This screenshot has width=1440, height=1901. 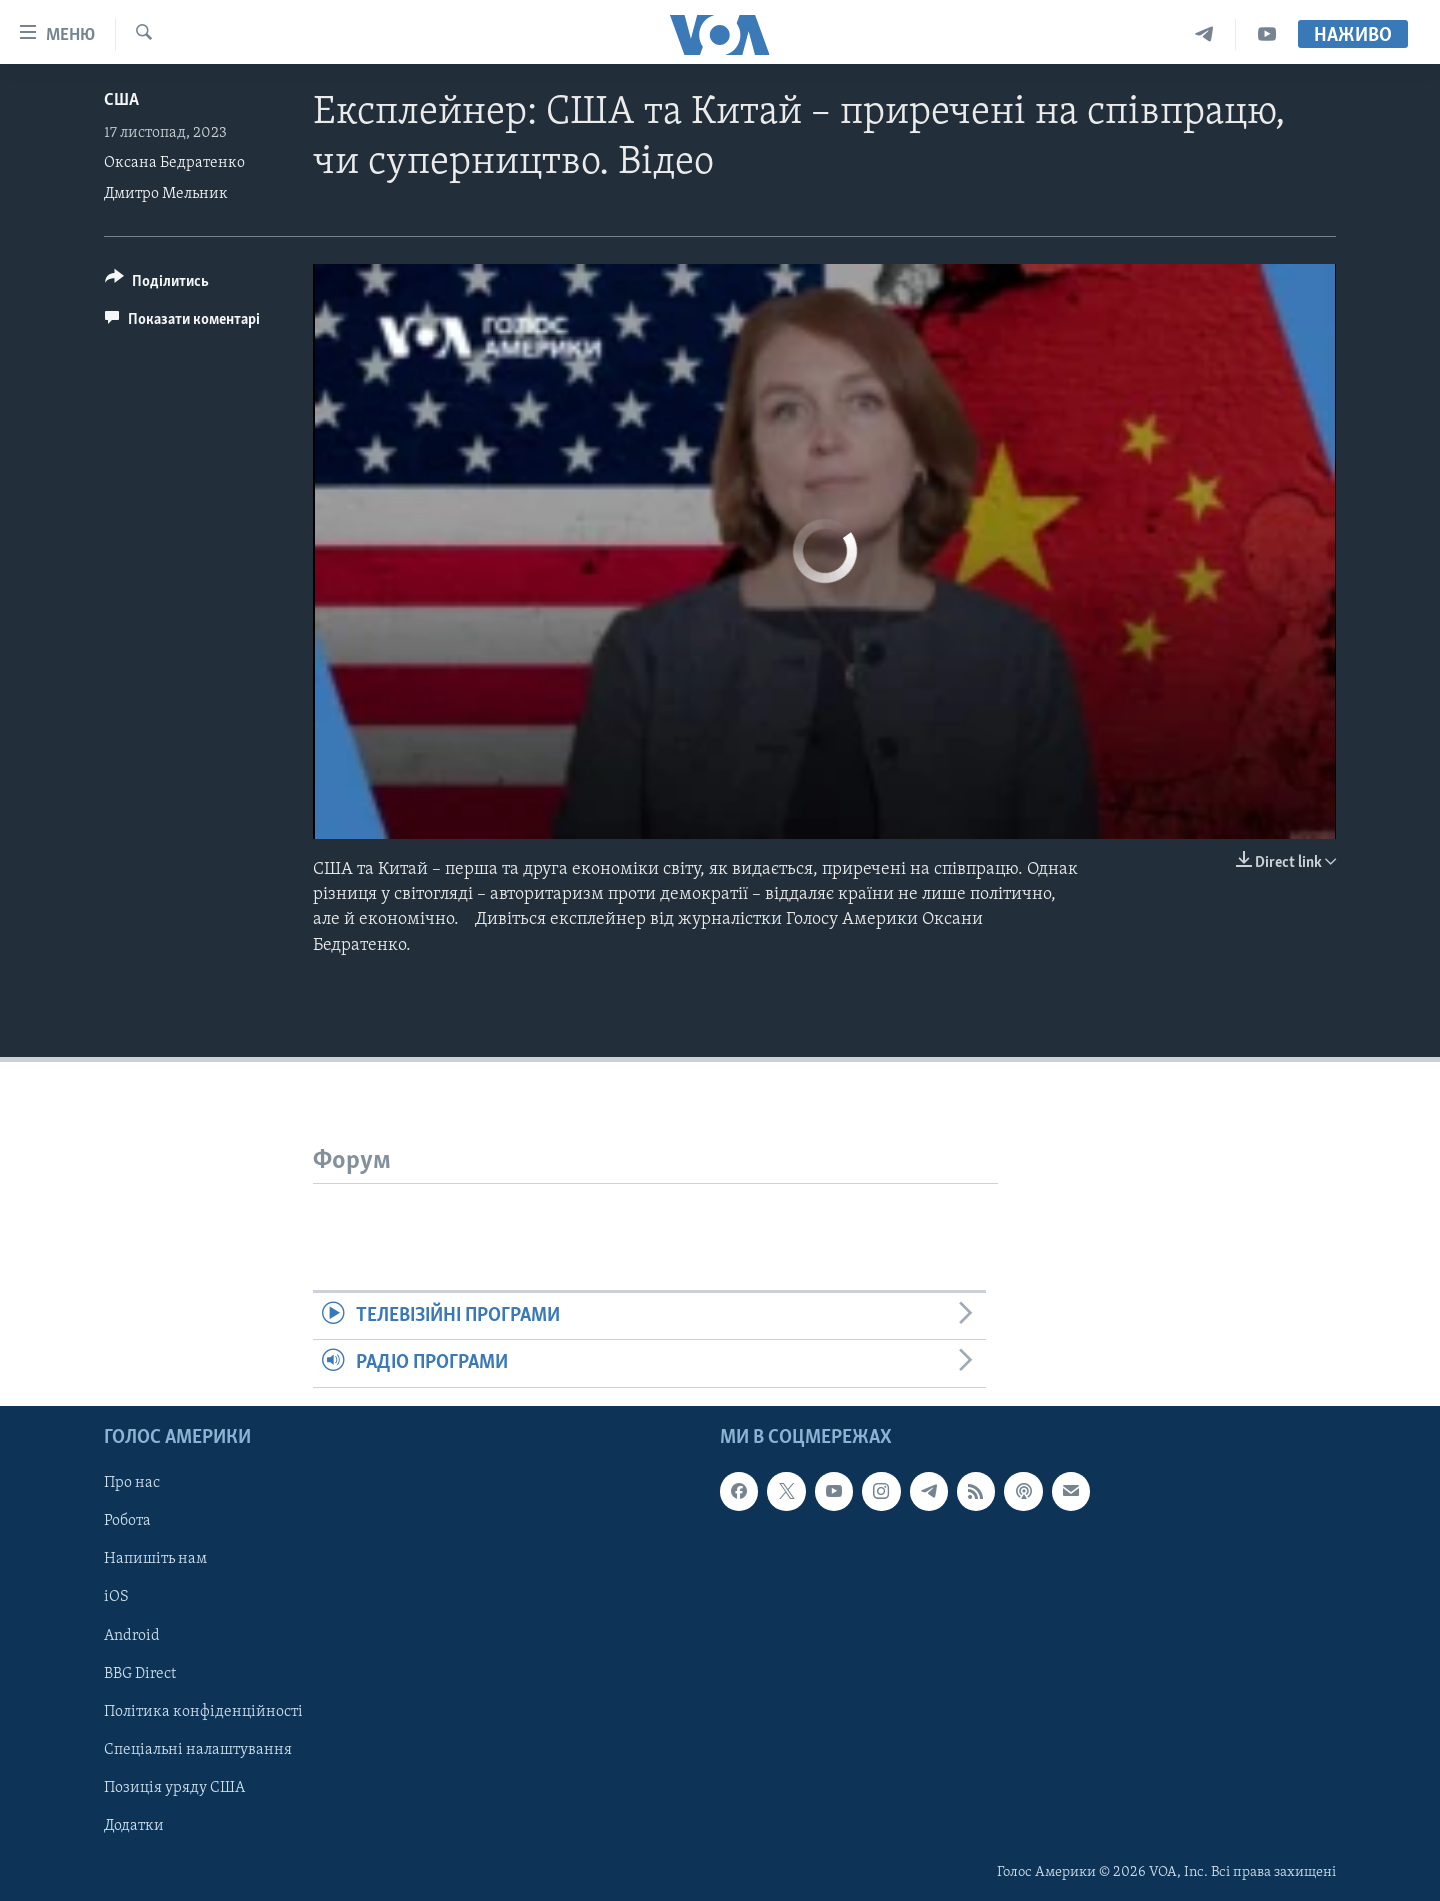 I want to click on [Button], so click(x=157, y=284).